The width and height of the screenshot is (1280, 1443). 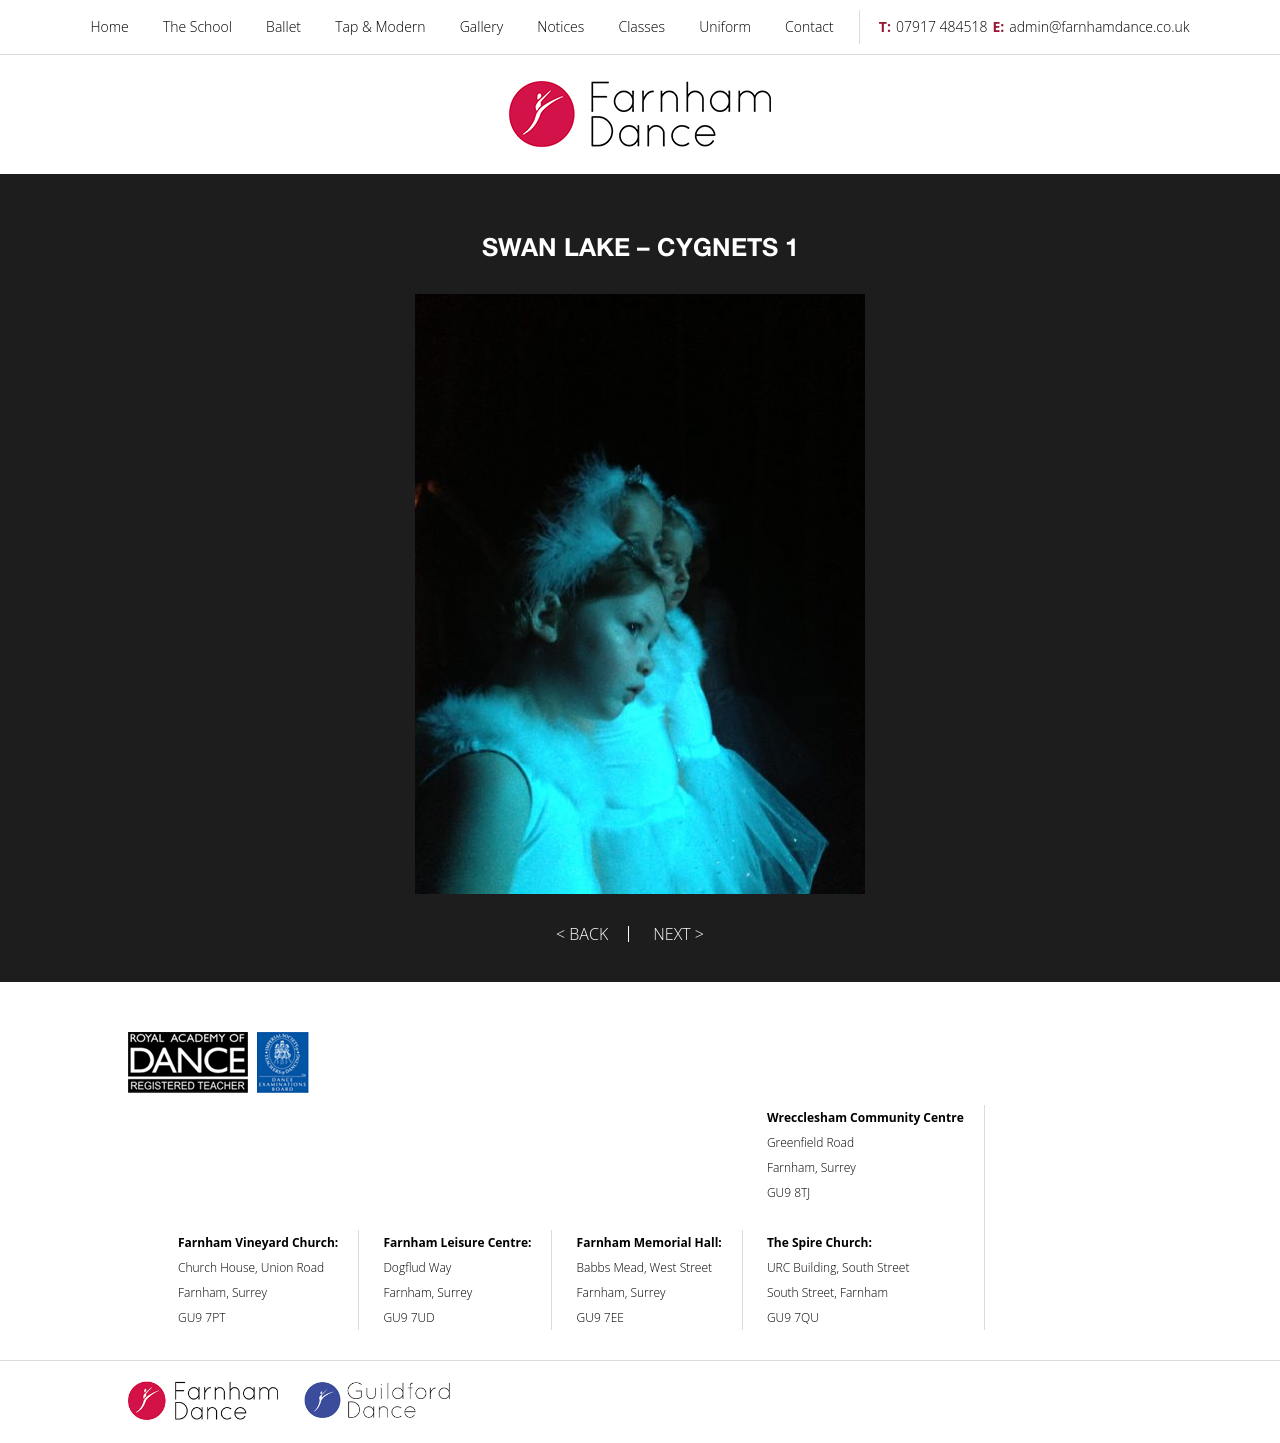 I want to click on Notices, so click(x=560, y=26).